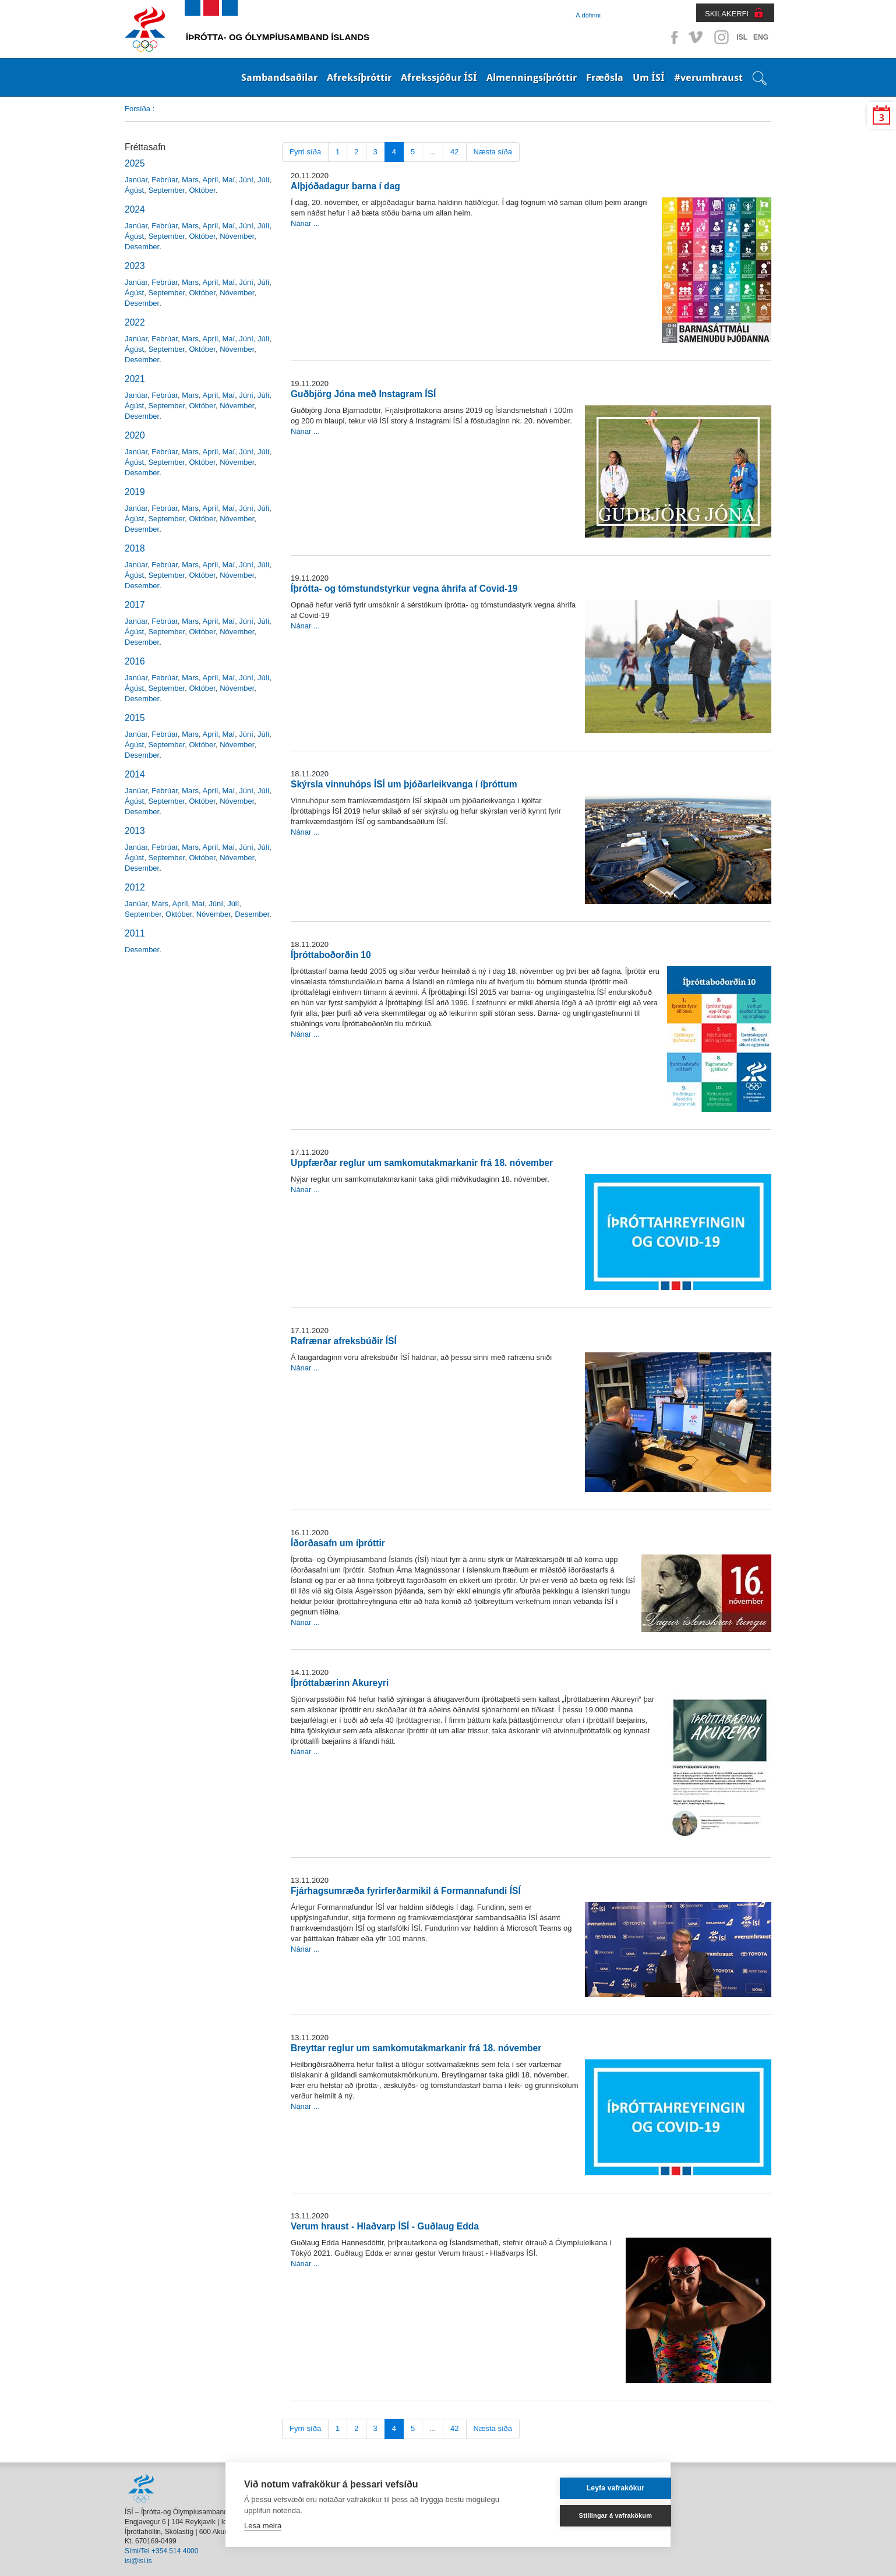 The image size is (896, 2576). What do you see at coordinates (416, 2048) in the screenshot?
I see `Breyttar reglur um samkomutakmarkanir frá 18. nóvember` at bounding box center [416, 2048].